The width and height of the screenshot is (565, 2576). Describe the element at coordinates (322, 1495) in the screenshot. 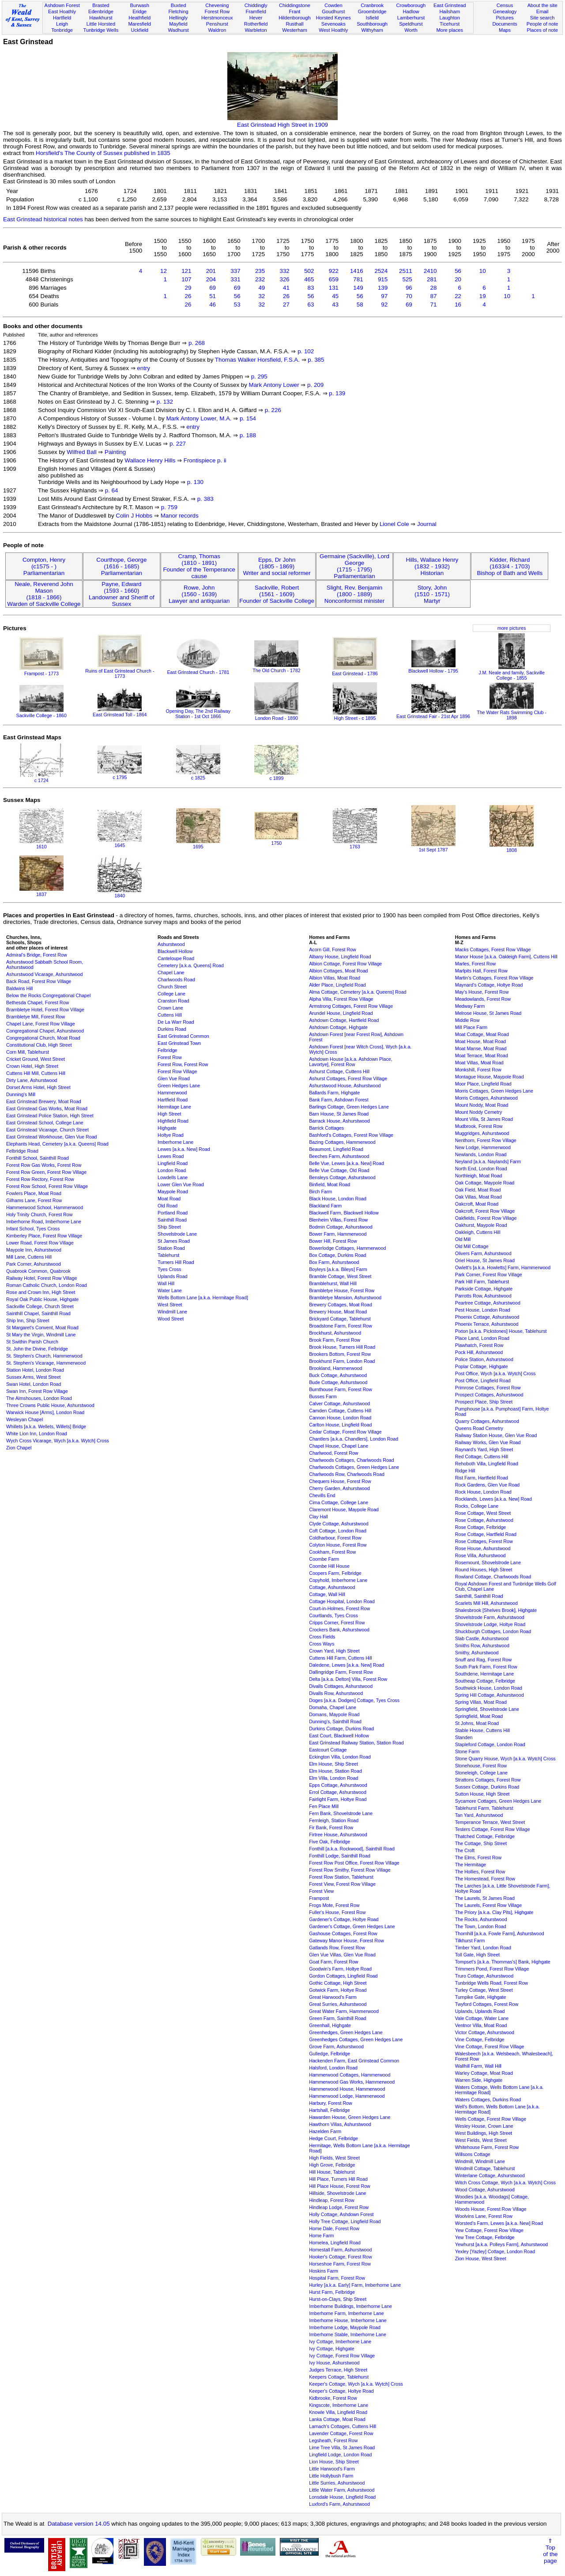

I see `Chevills End` at that location.